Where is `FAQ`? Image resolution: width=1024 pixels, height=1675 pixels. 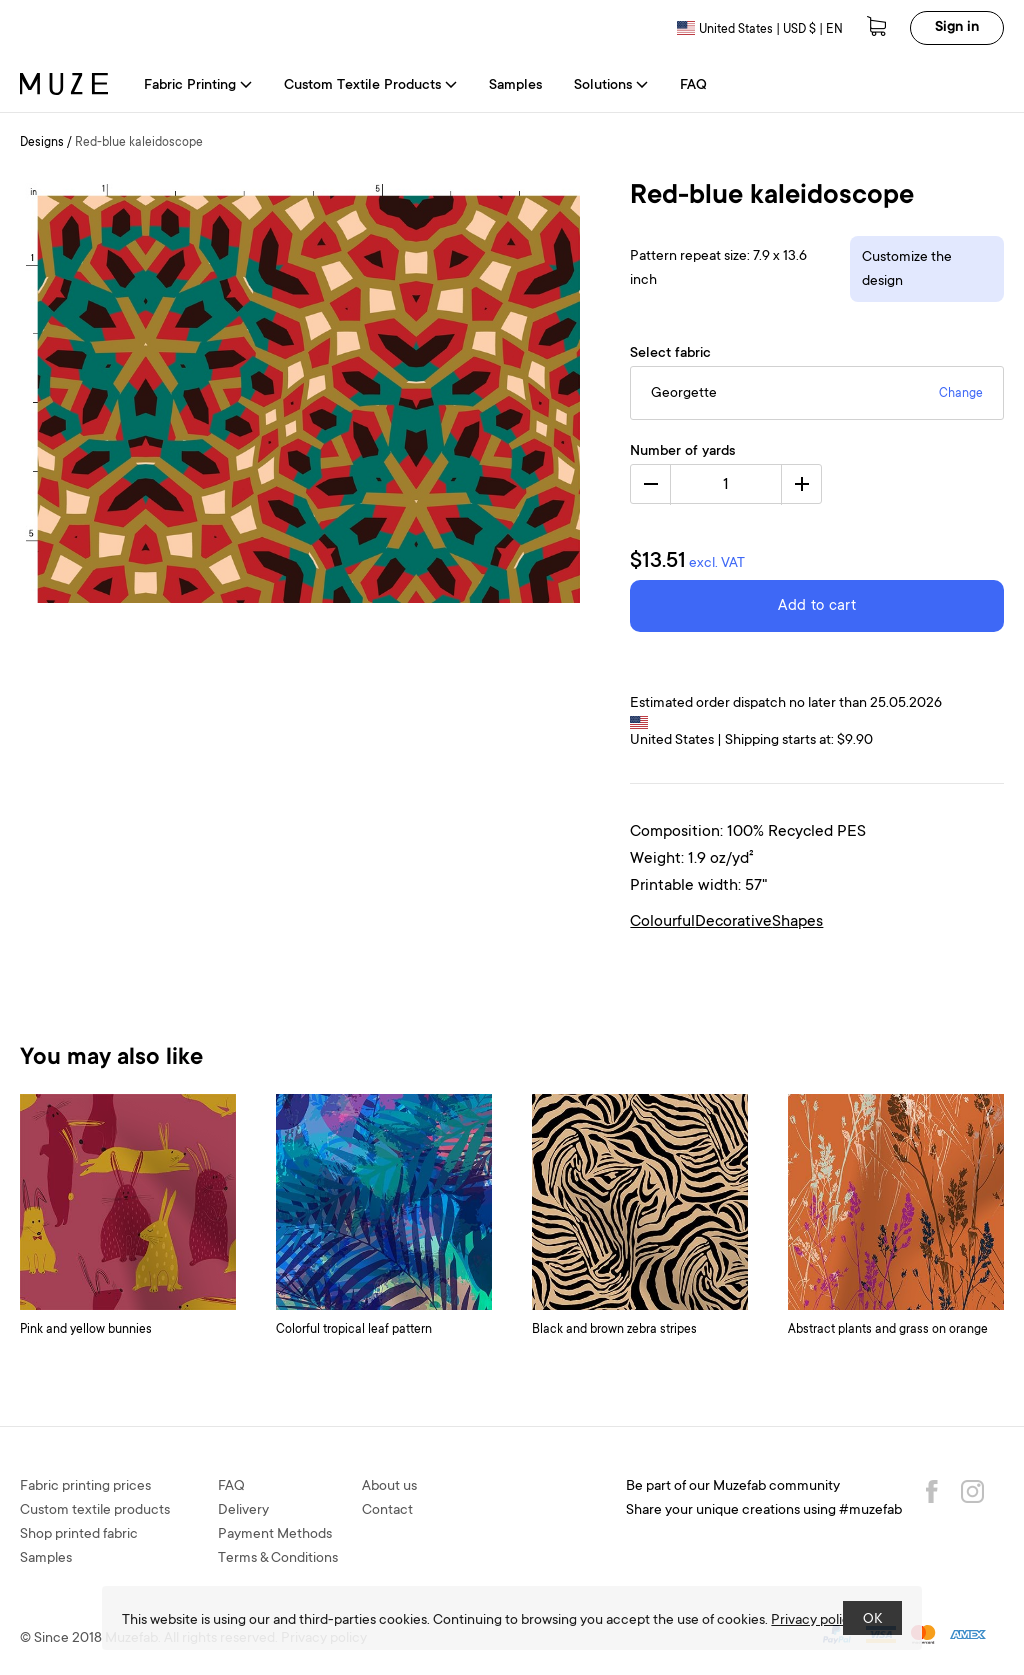 FAQ is located at coordinates (693, 86).